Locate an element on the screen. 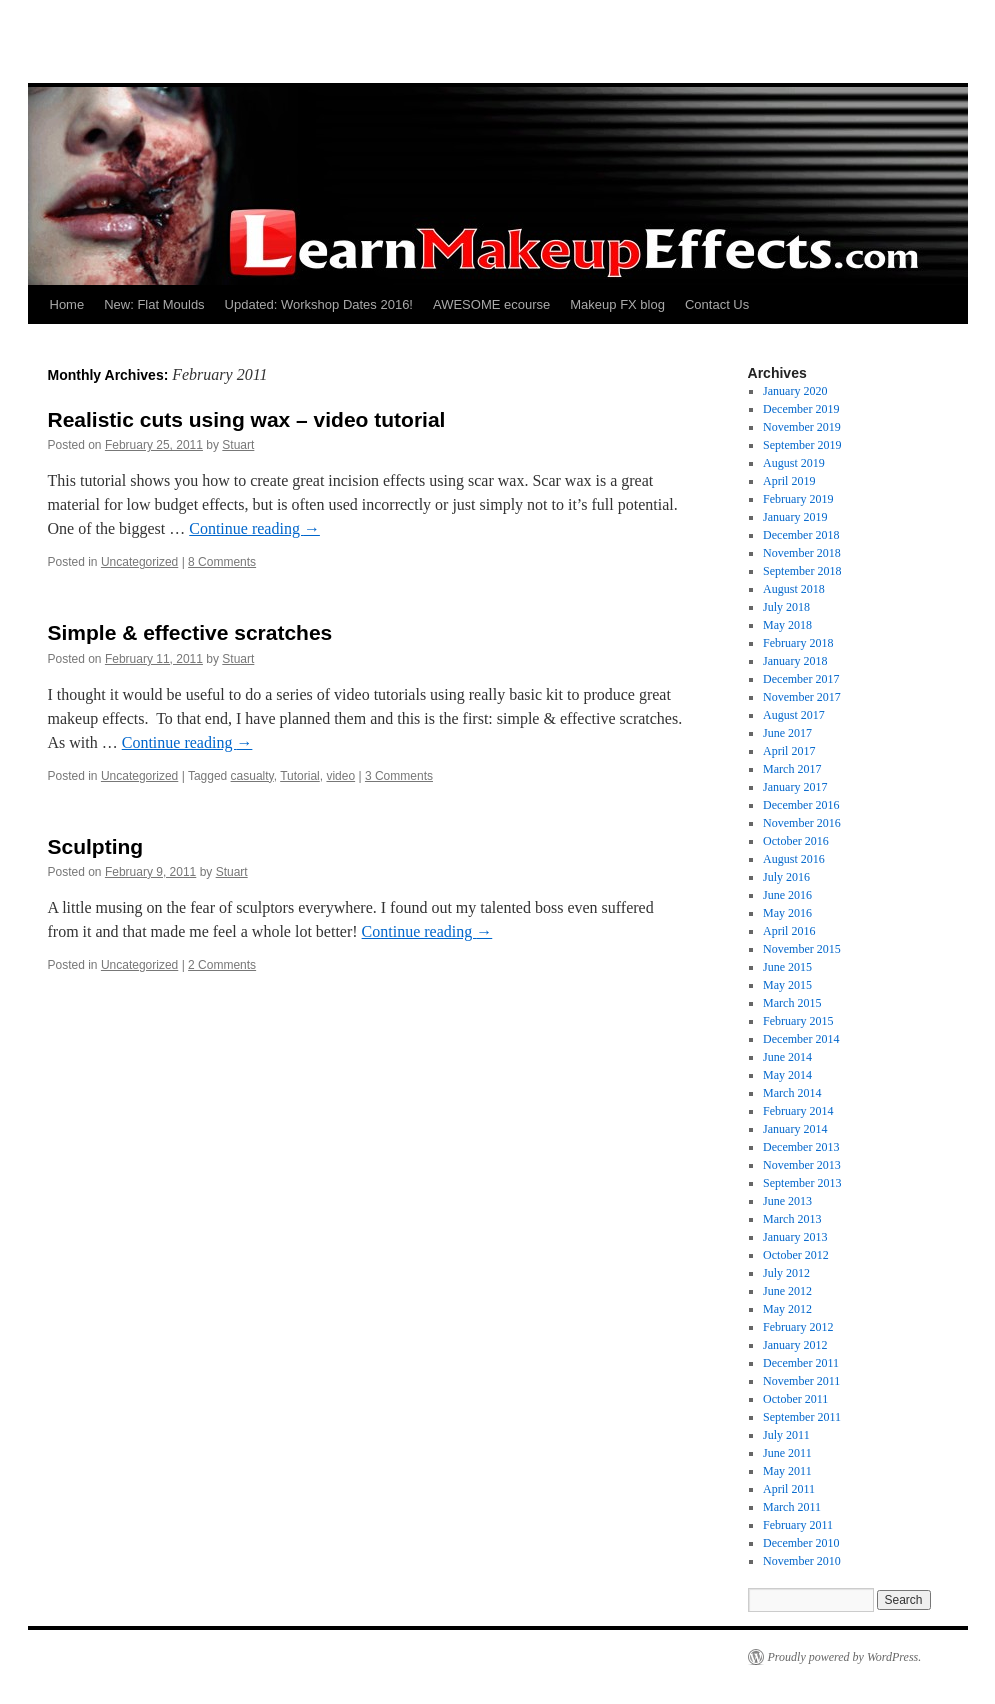 The image size is (995, 1704). May 2016 is located at coordinates (787, 913).